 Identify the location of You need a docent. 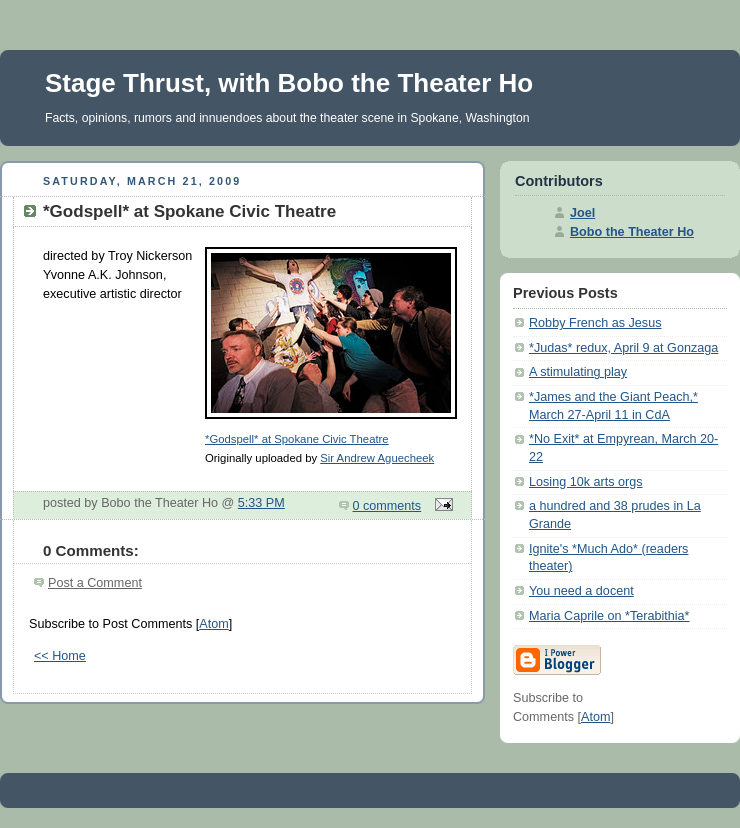
(581, 591).